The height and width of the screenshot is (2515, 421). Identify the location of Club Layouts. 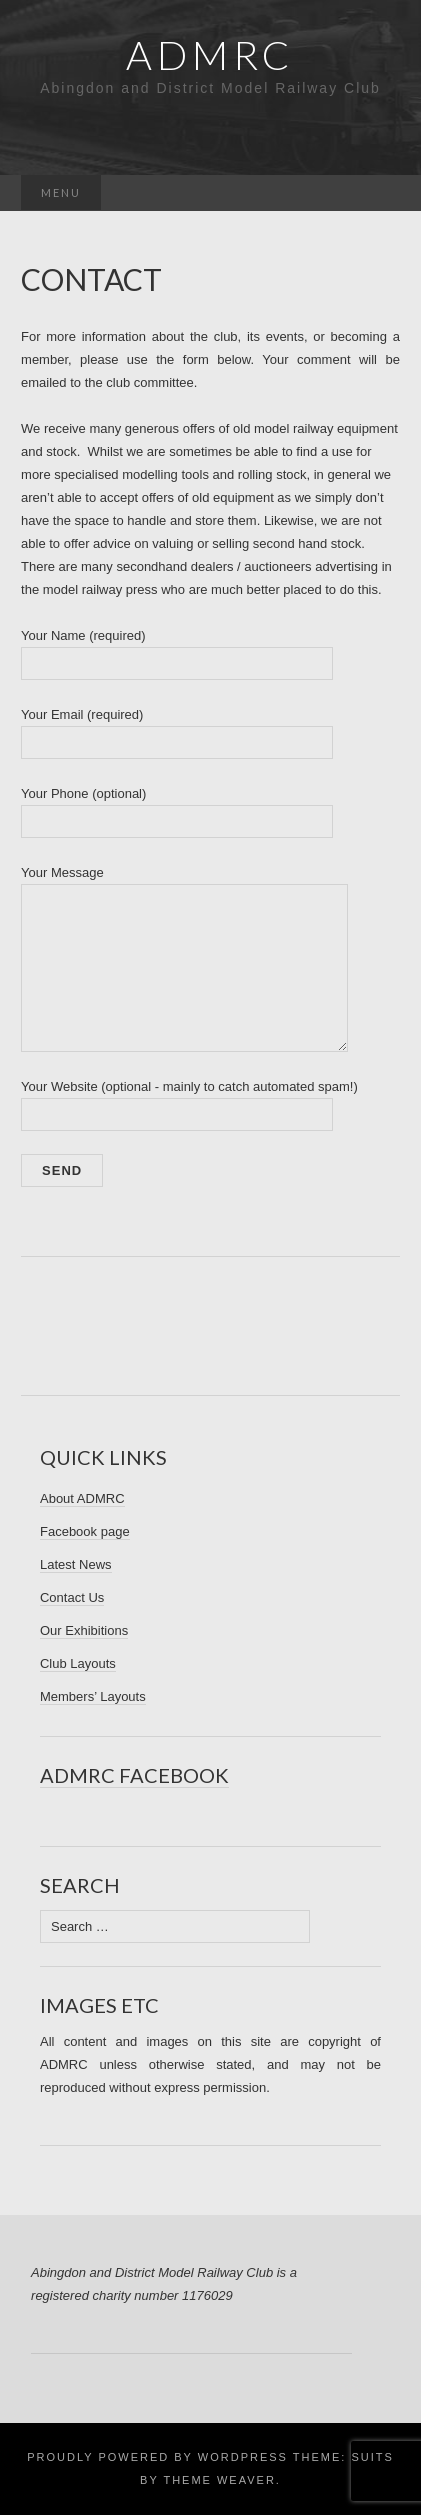
(78, 1663).